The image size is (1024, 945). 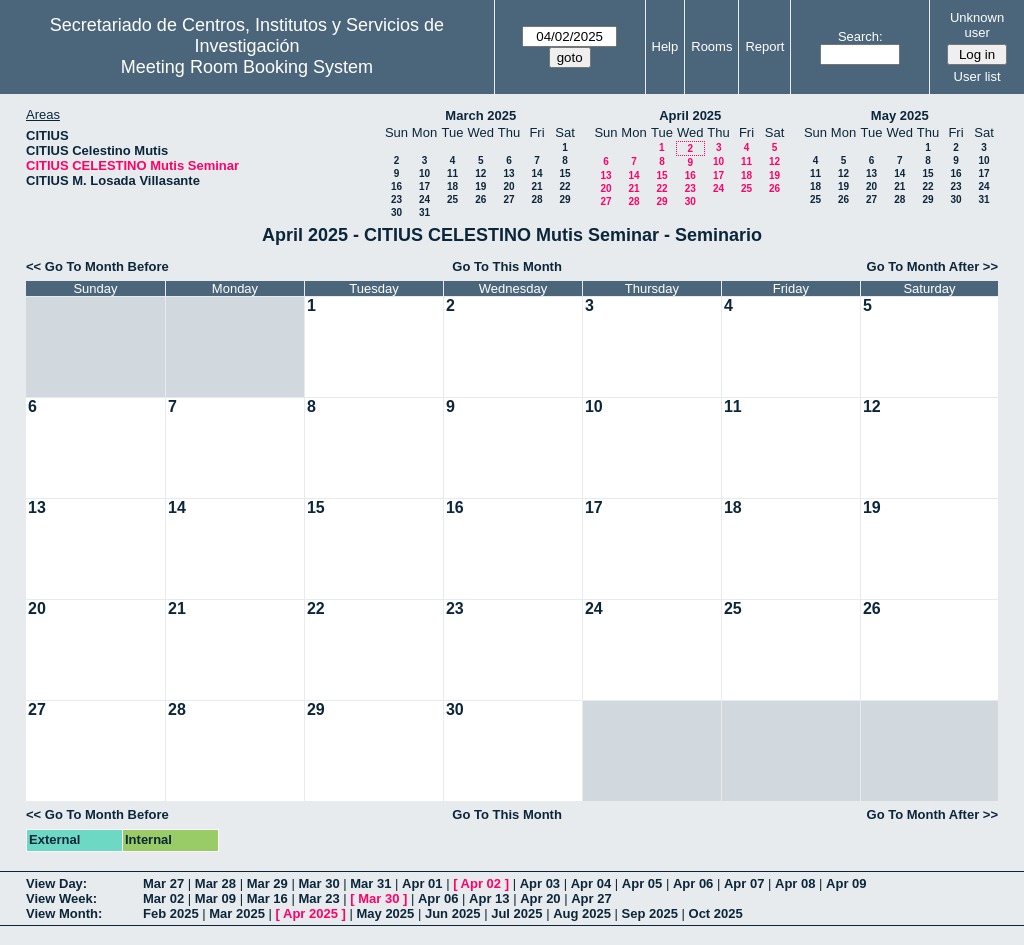 I want to click on 17, so click(x=424, y=186).